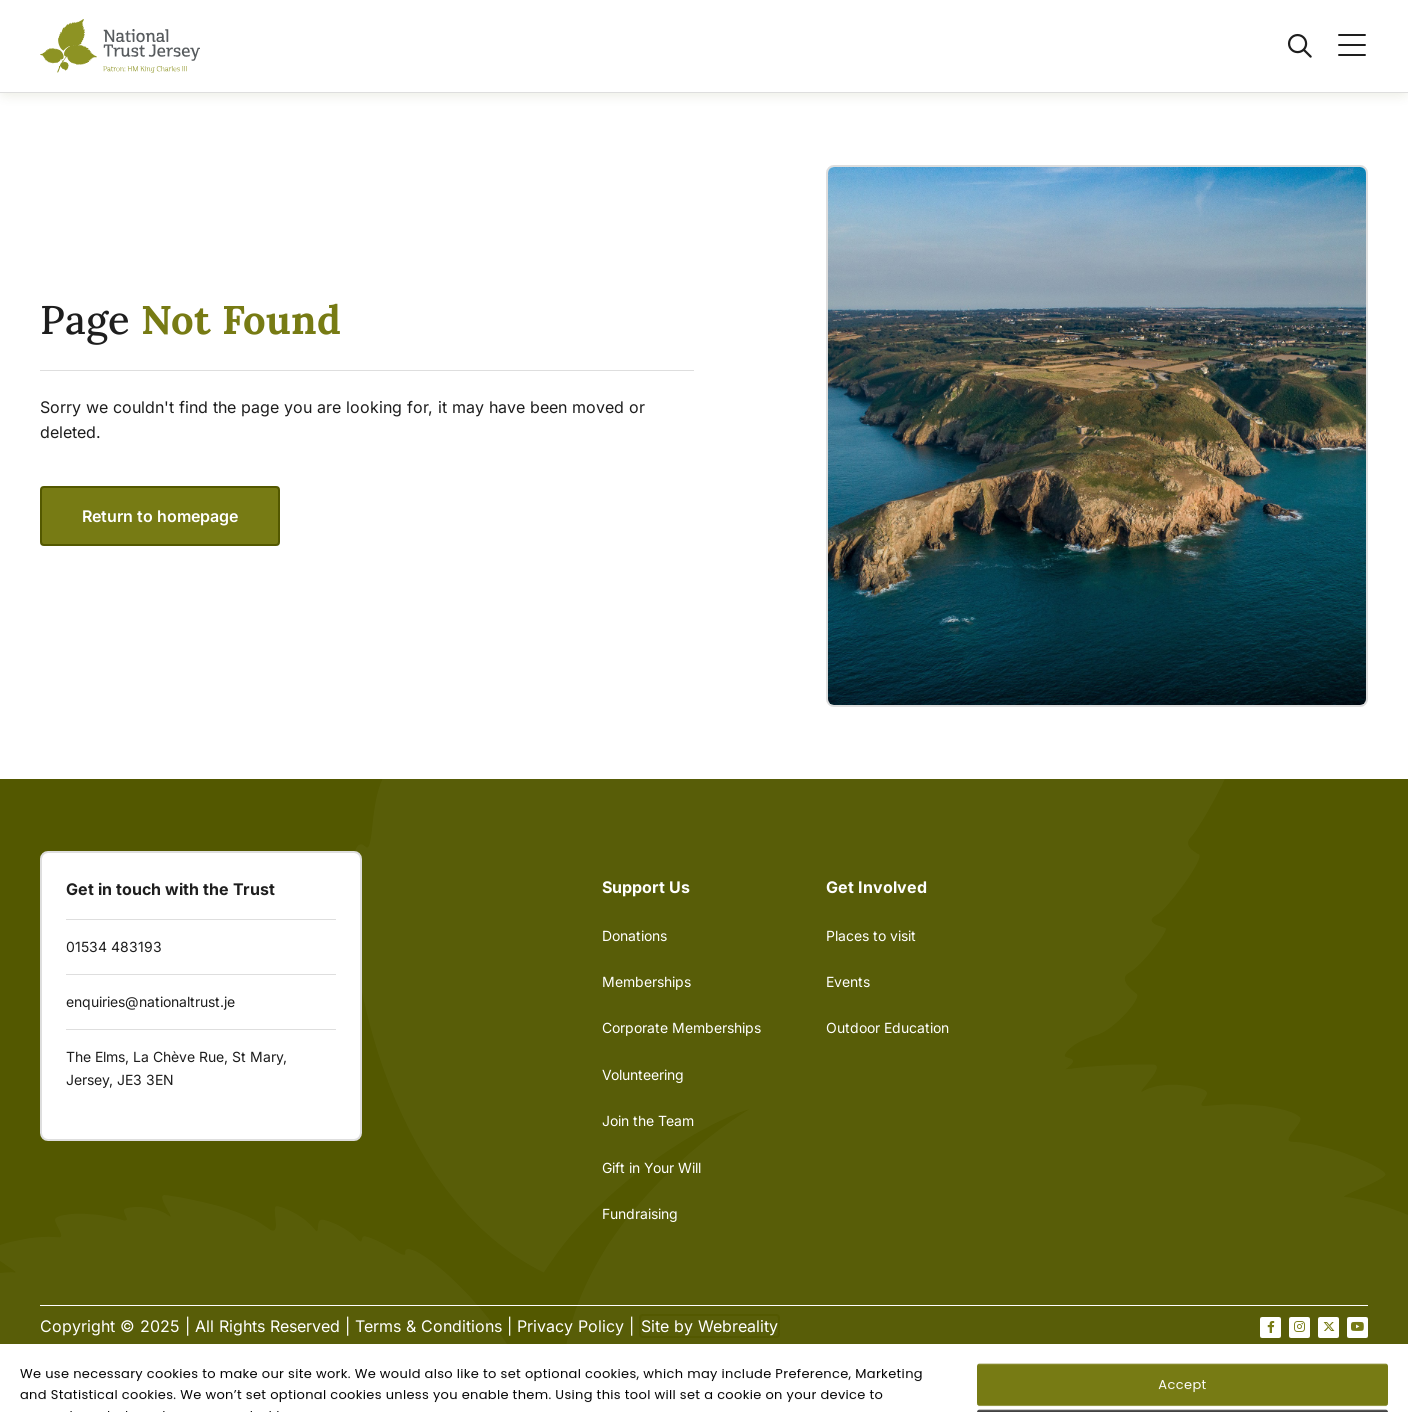 The width and height of the screenshot is (1408, 1412). I want to click on Gift in Your Will, so click(651, 1167).